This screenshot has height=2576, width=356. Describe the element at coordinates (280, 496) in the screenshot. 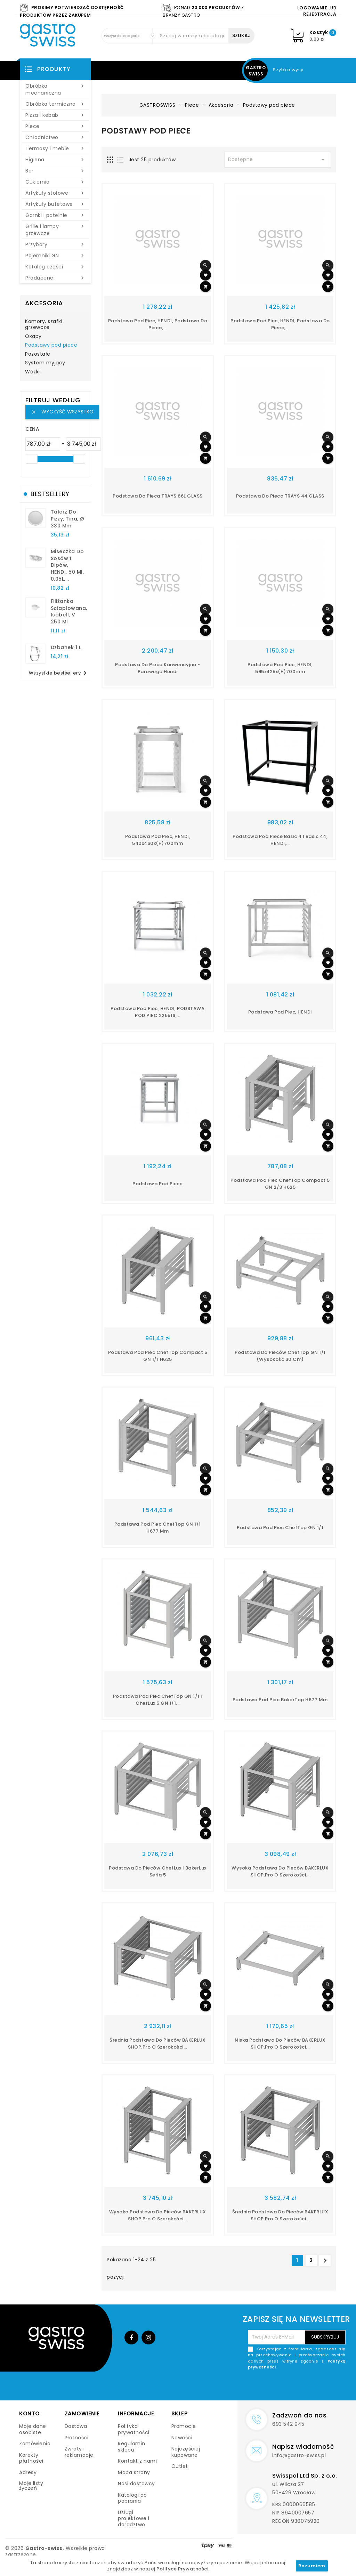

I see `Podstawa do pieca TRAYS 44 GLASS` at that location.